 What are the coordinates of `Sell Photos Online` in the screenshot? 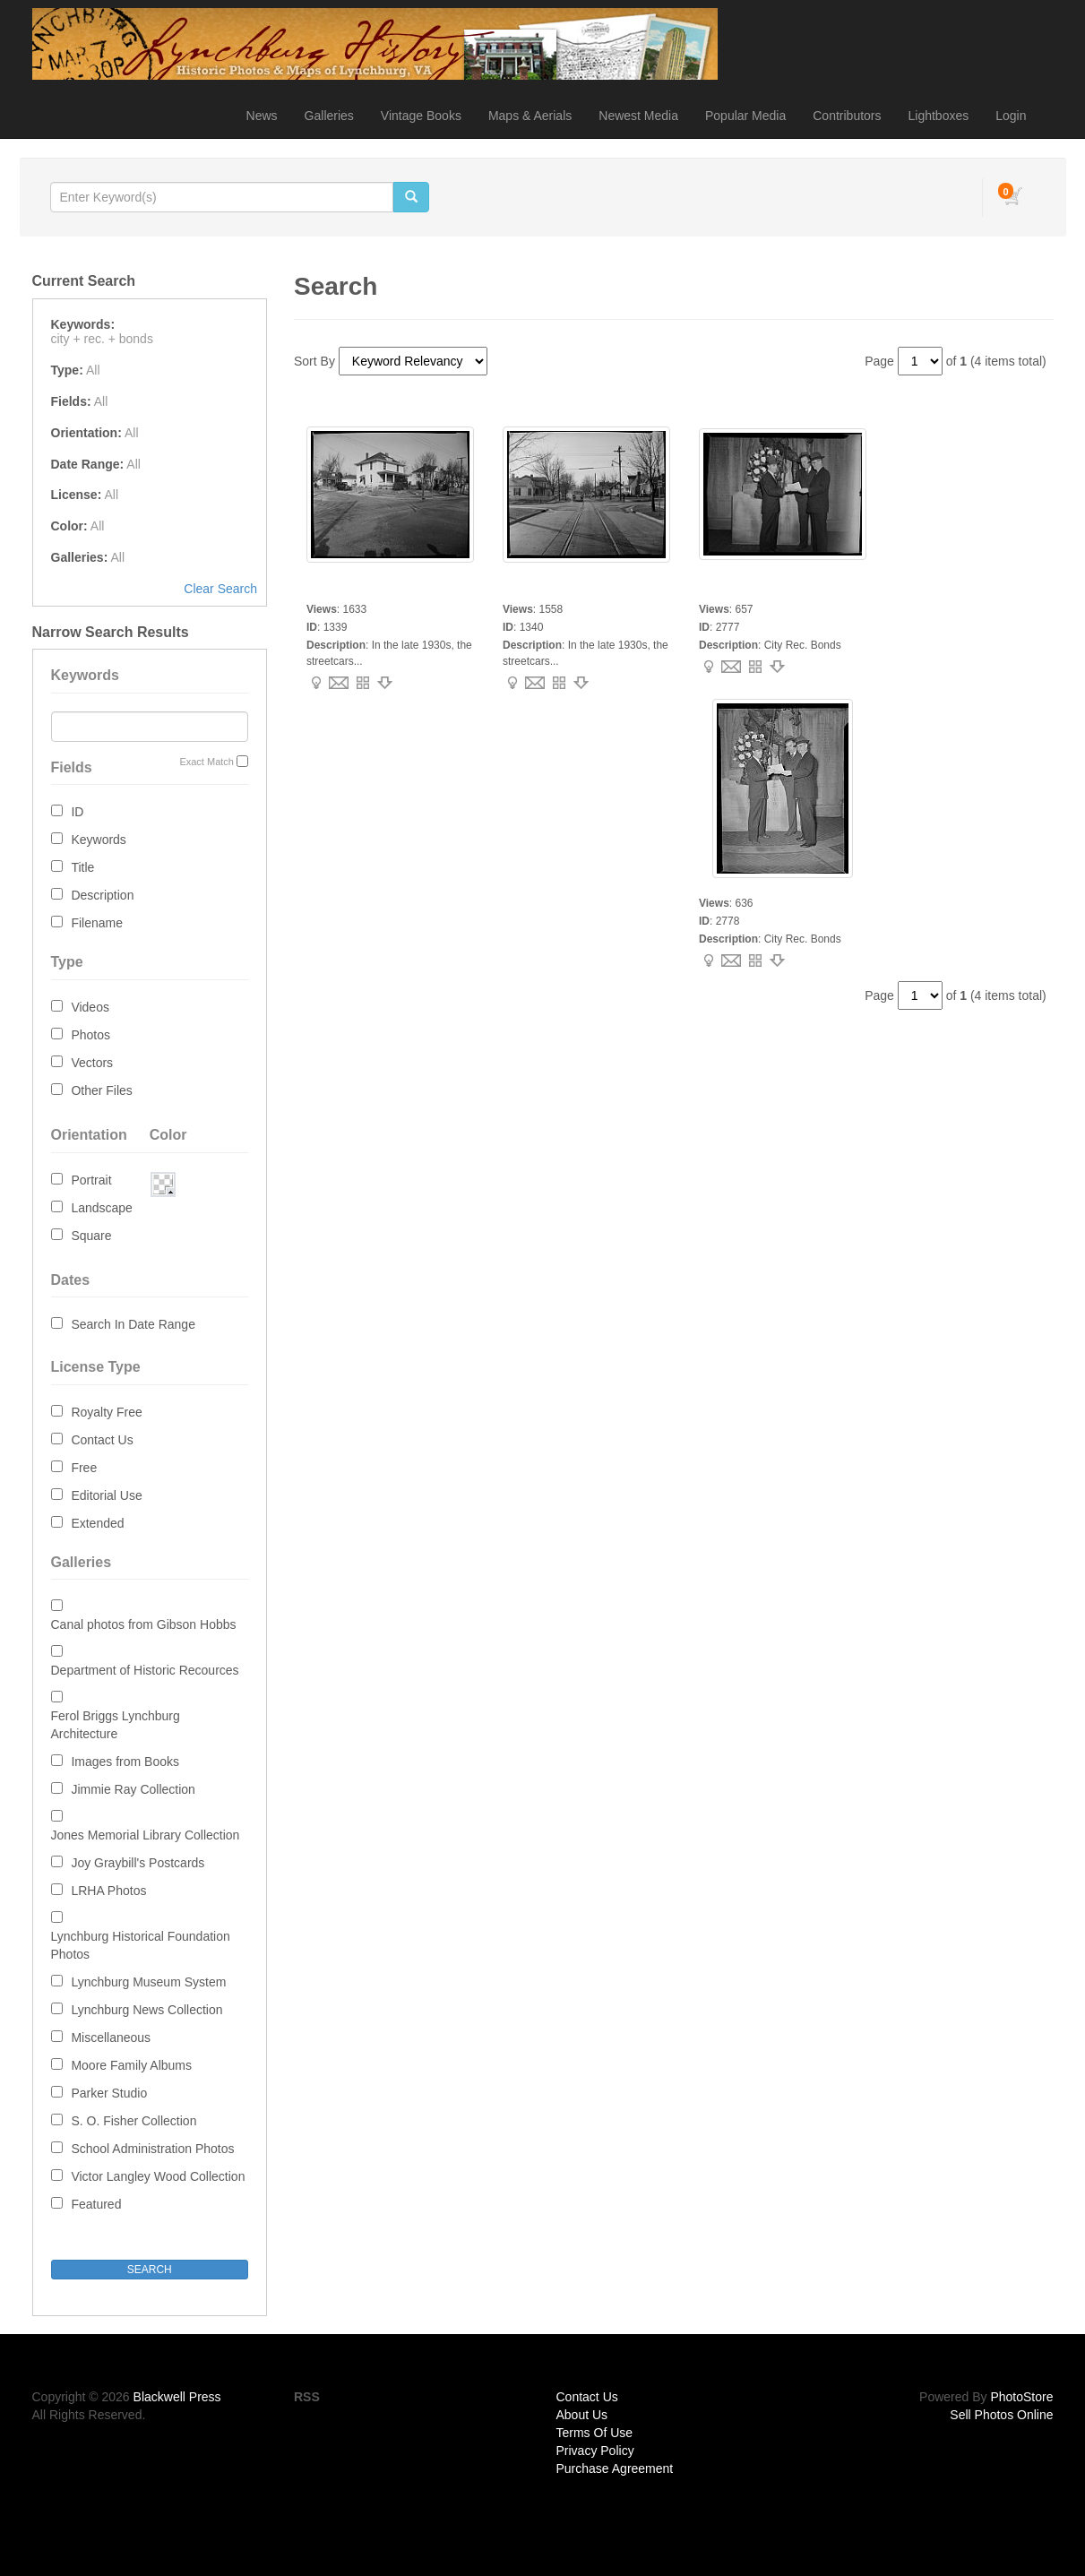 It's located at (1001, 2415).